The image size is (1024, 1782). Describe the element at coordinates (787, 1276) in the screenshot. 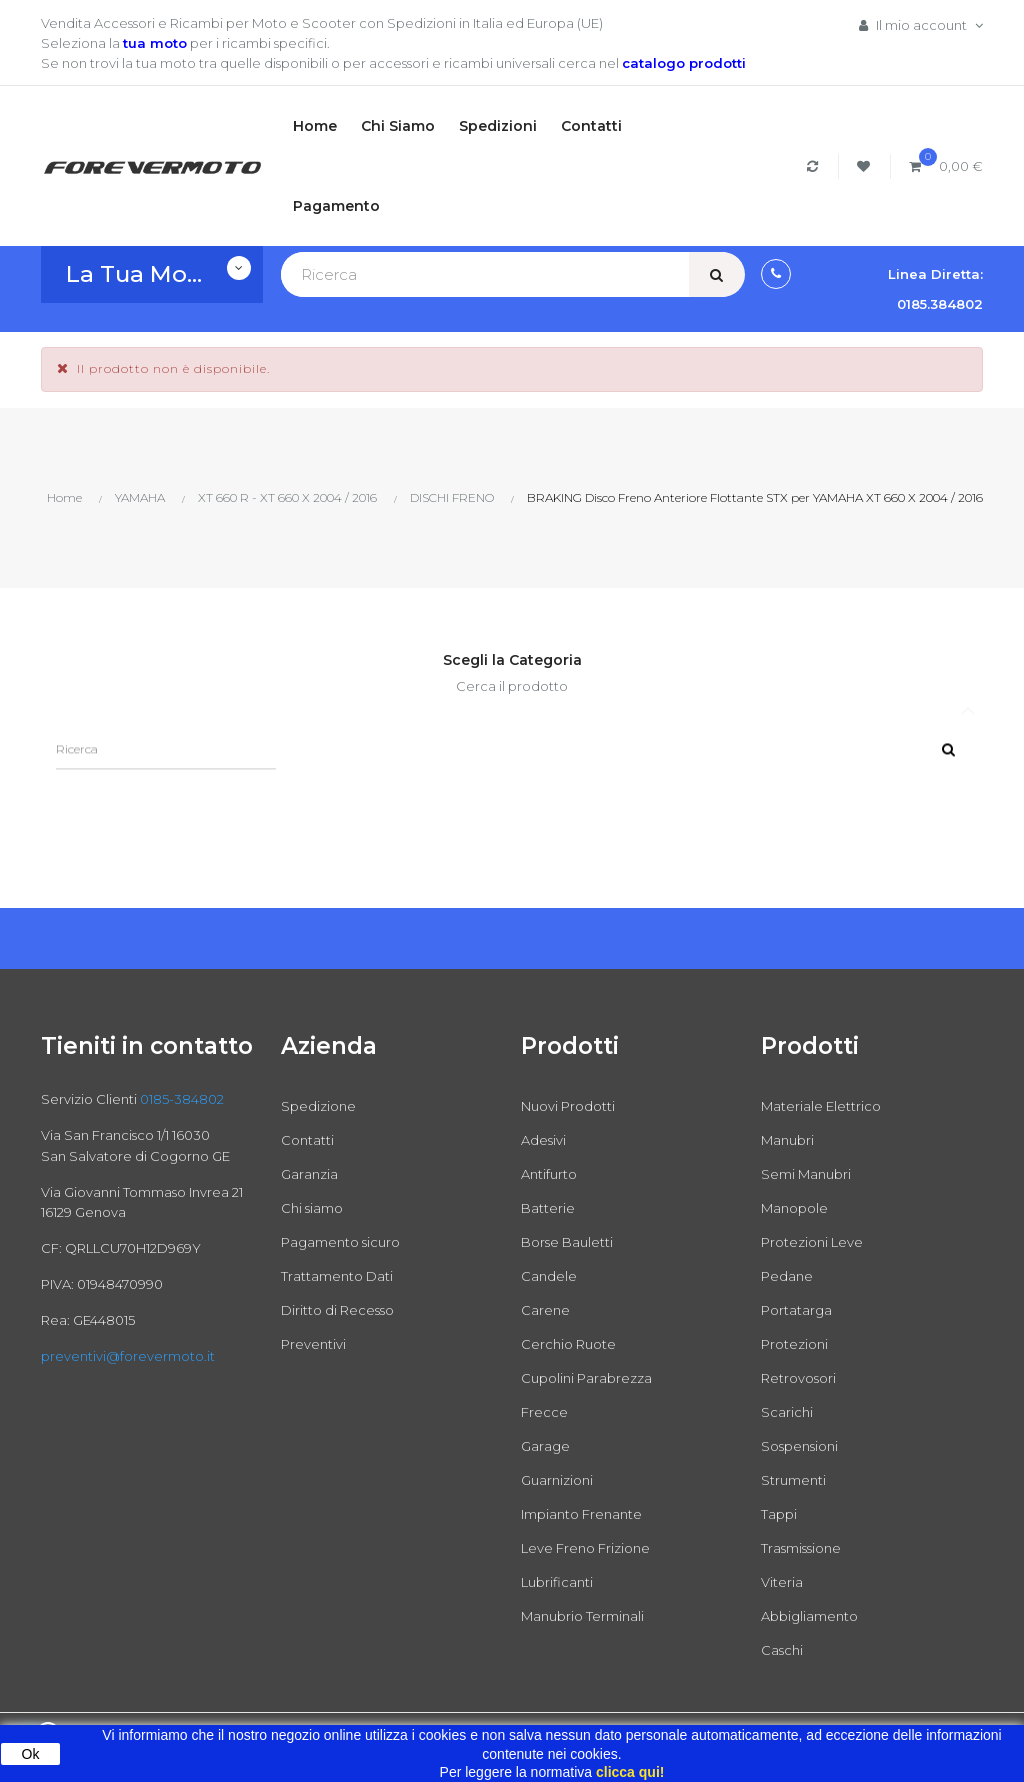

I see `Pedane` at that location.